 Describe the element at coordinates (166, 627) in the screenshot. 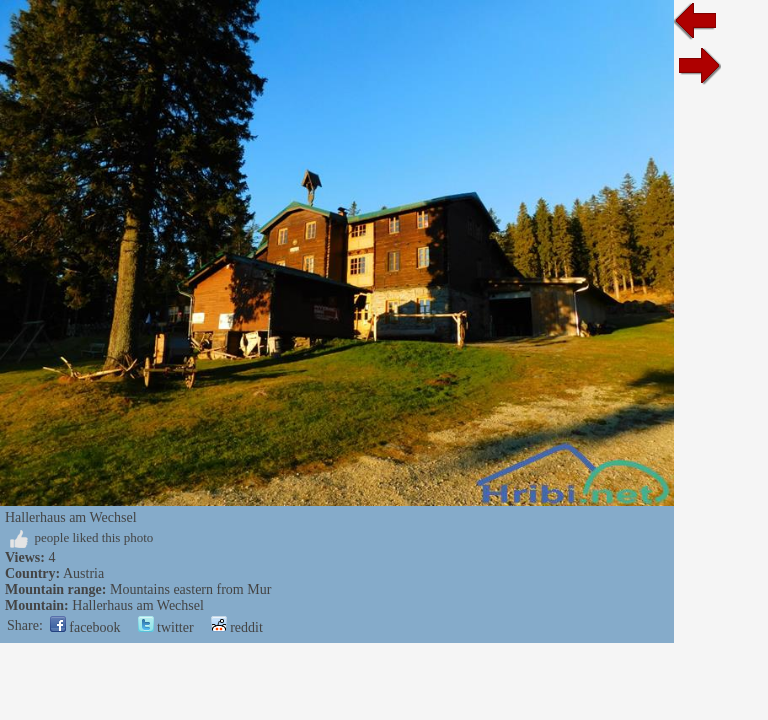

I see `twitter` at that location.